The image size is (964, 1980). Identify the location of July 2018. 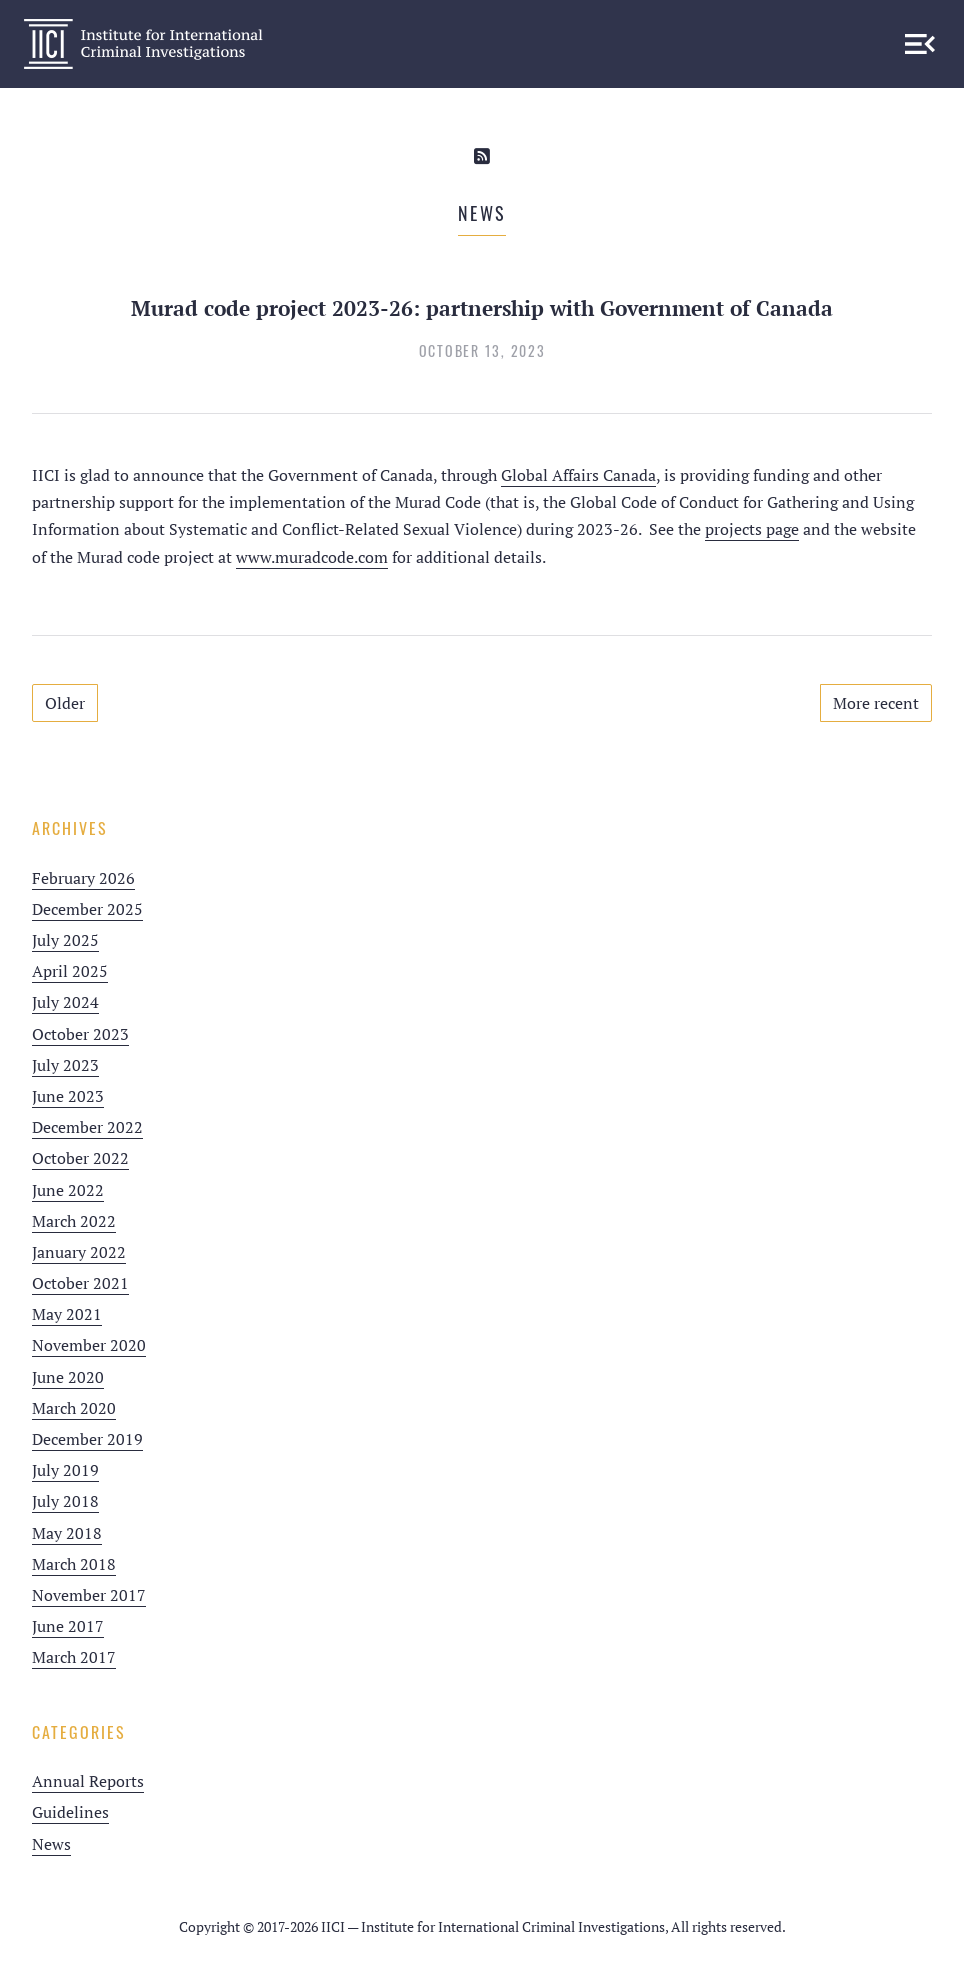
(65, 1501).